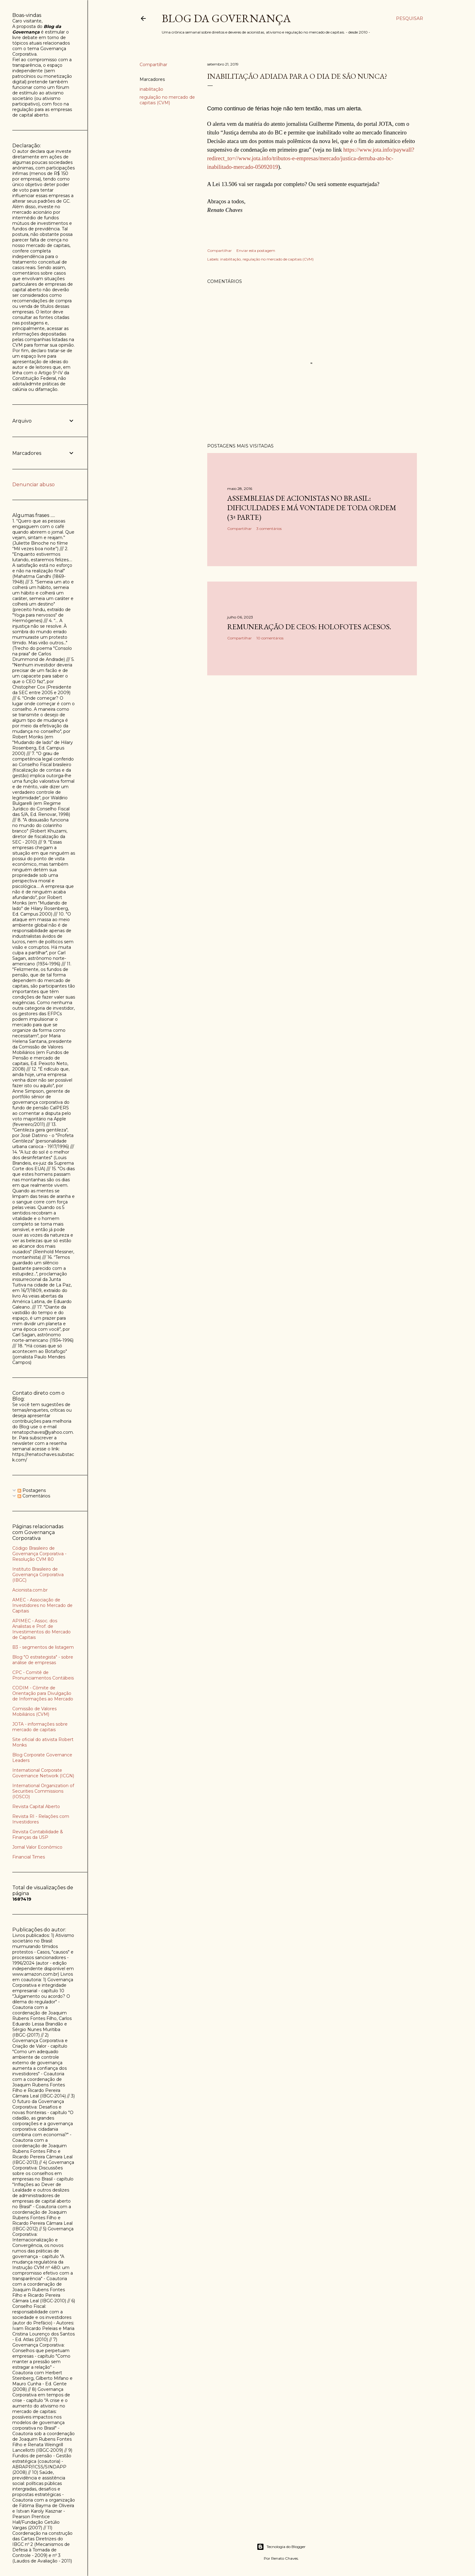  Describe the element at coordinates (39, 1553) in the screenshot. I see `Código Brasileiro de Governança Corporativa - Resolução CVM 80` at that location.